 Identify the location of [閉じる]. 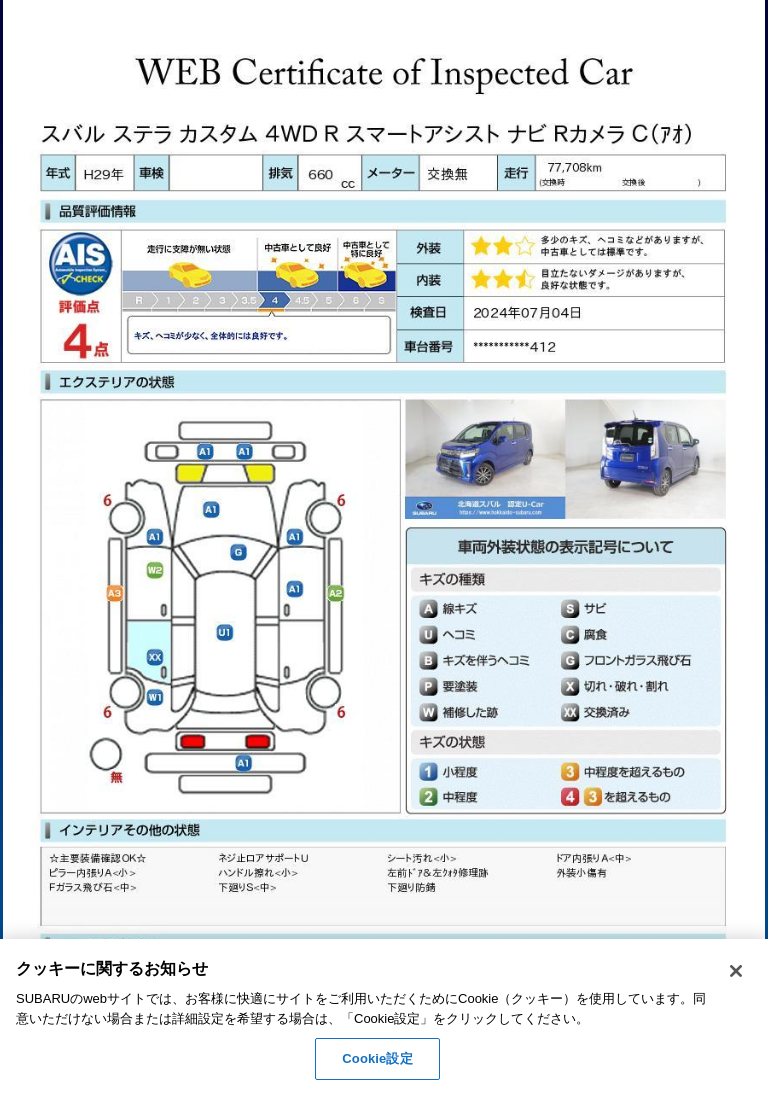
(736, 971).